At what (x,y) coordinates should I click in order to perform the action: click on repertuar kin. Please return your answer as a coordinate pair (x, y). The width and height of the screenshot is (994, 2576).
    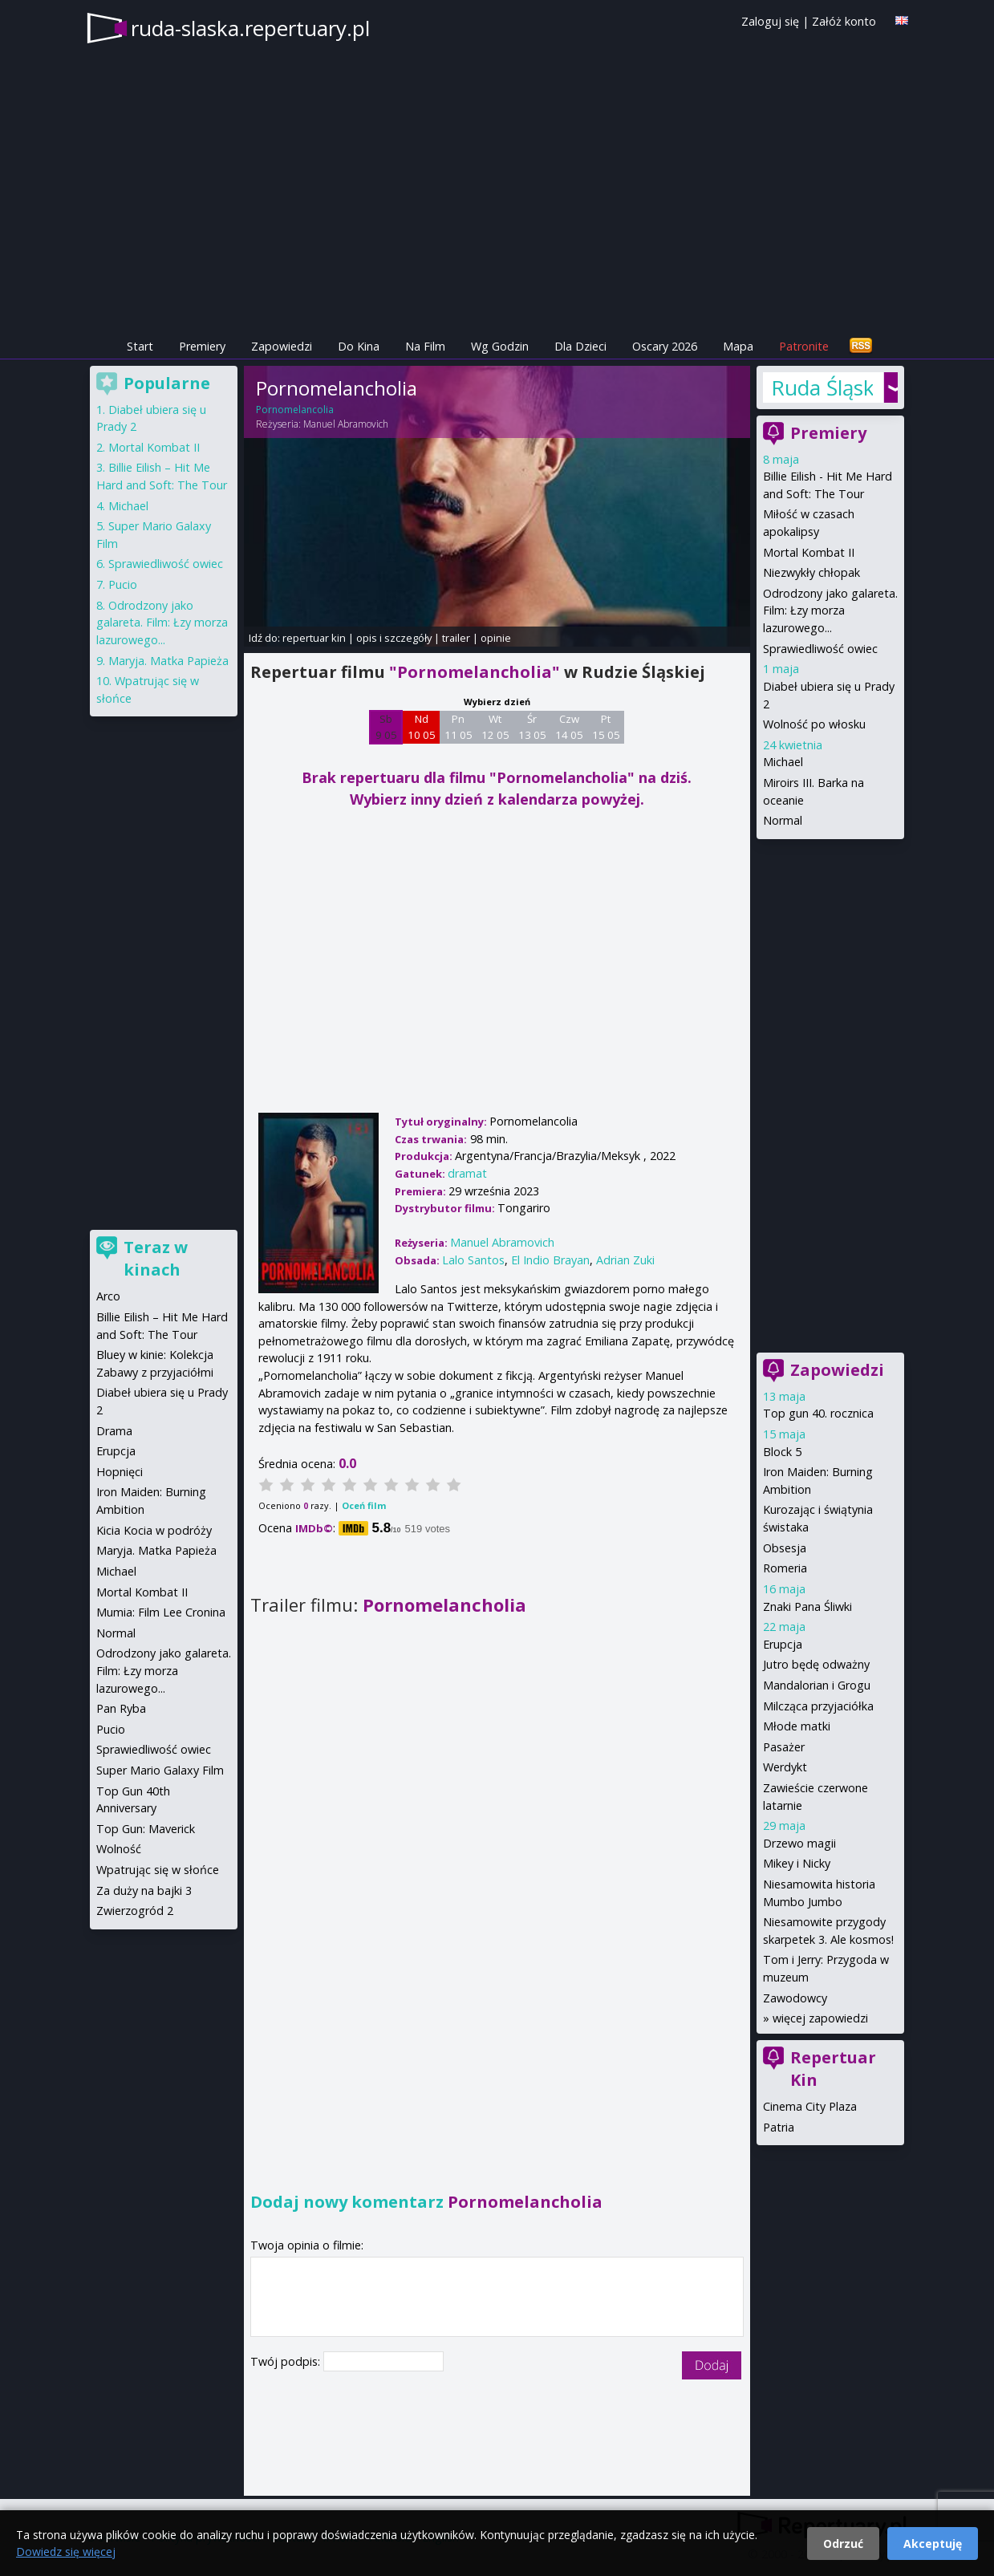
    Looking at the image, I should click on (314, 638).